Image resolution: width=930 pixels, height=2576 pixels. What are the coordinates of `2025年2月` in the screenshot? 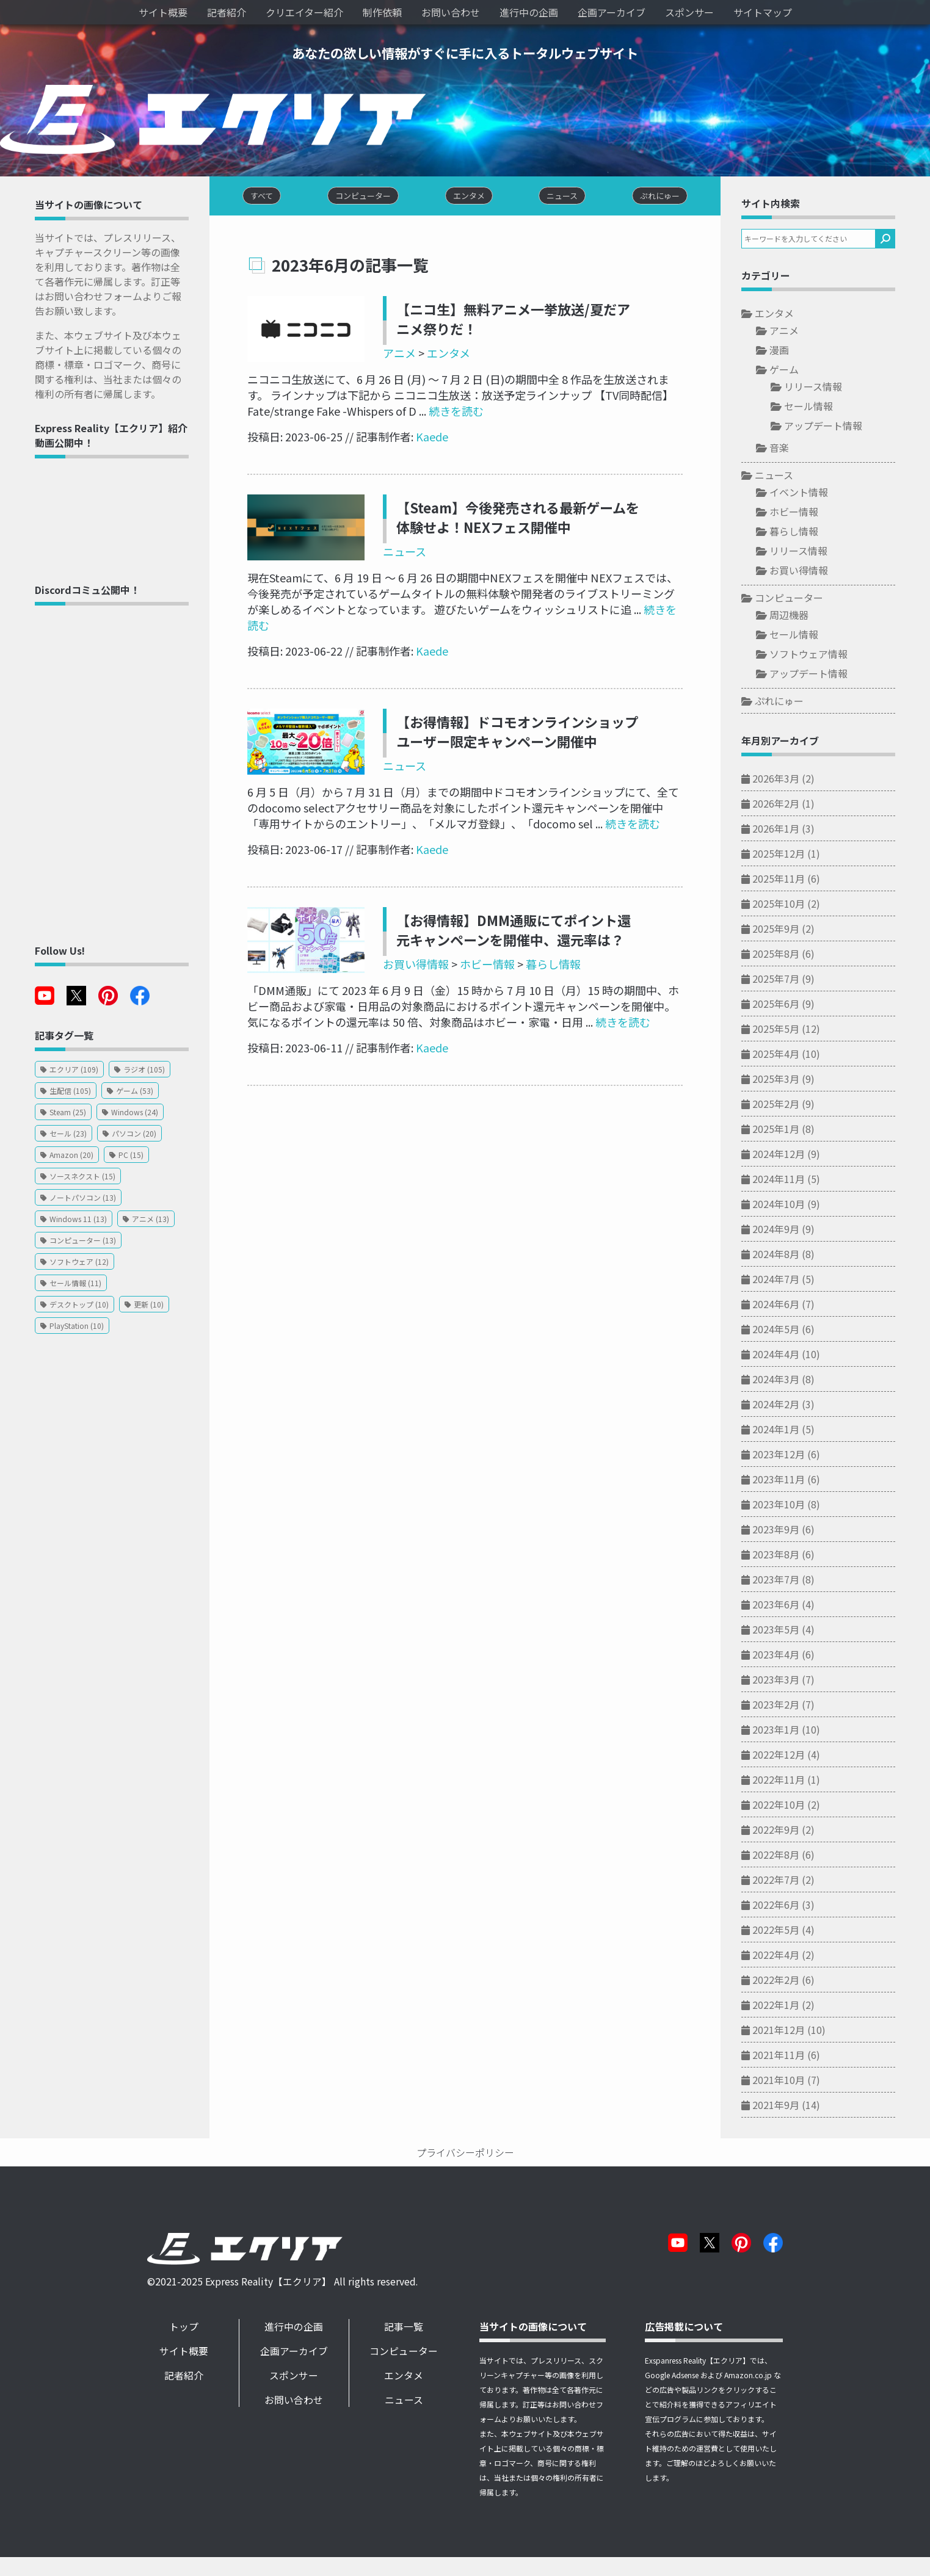 It's located at (792, 1108).